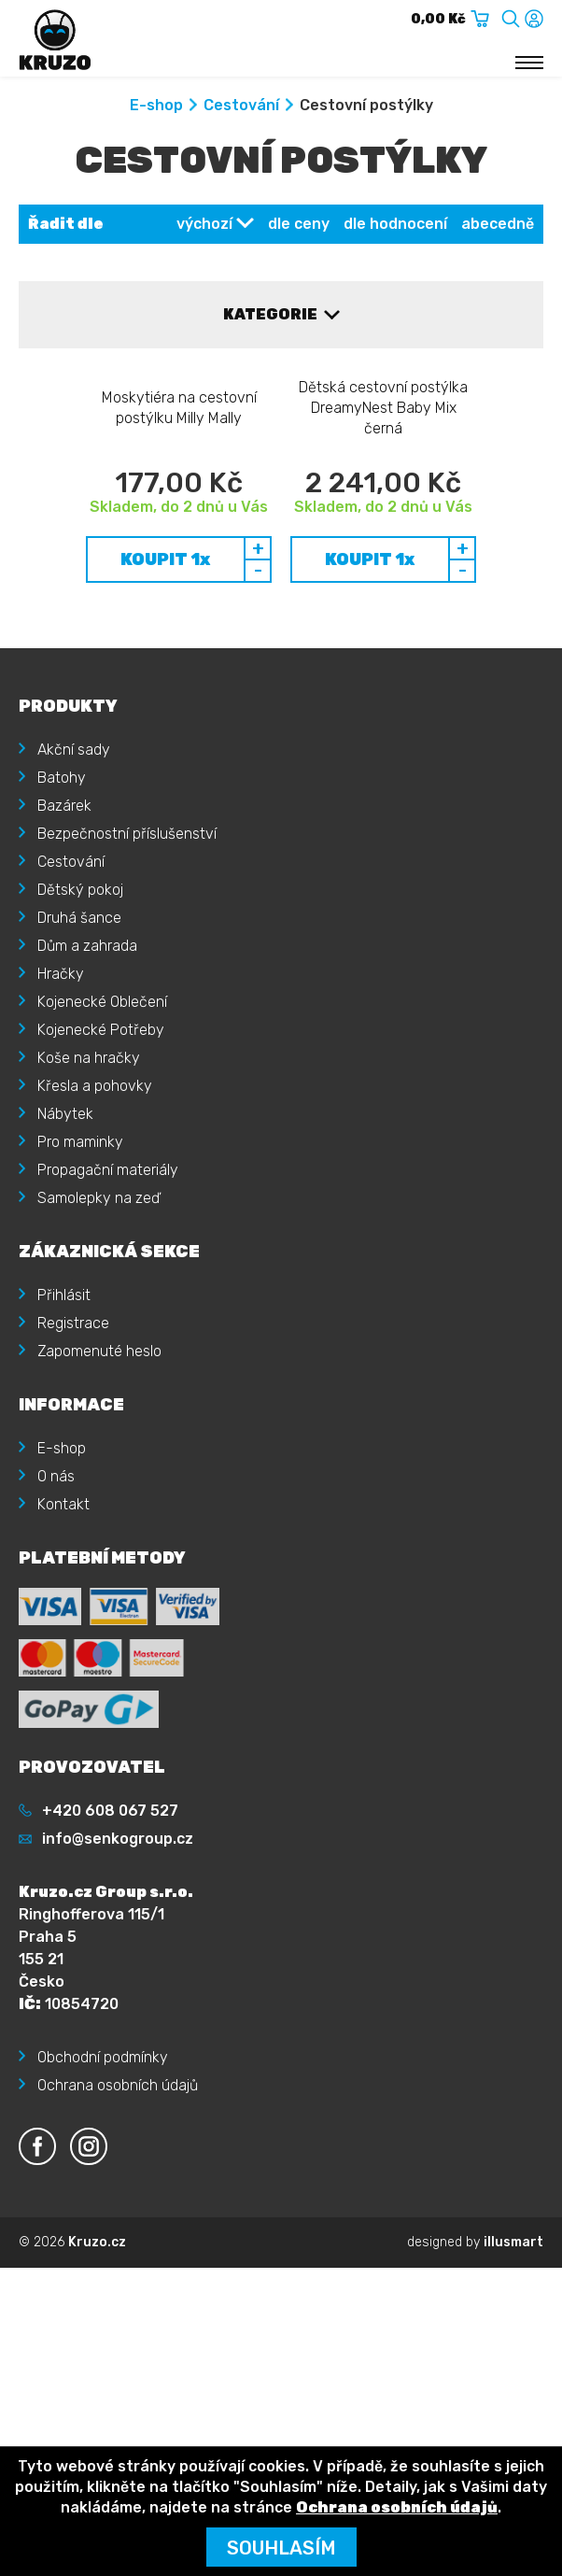 This screenshot has width=562, height=2576. I want to click on Obchodní podmínky, so click(102, 2236).